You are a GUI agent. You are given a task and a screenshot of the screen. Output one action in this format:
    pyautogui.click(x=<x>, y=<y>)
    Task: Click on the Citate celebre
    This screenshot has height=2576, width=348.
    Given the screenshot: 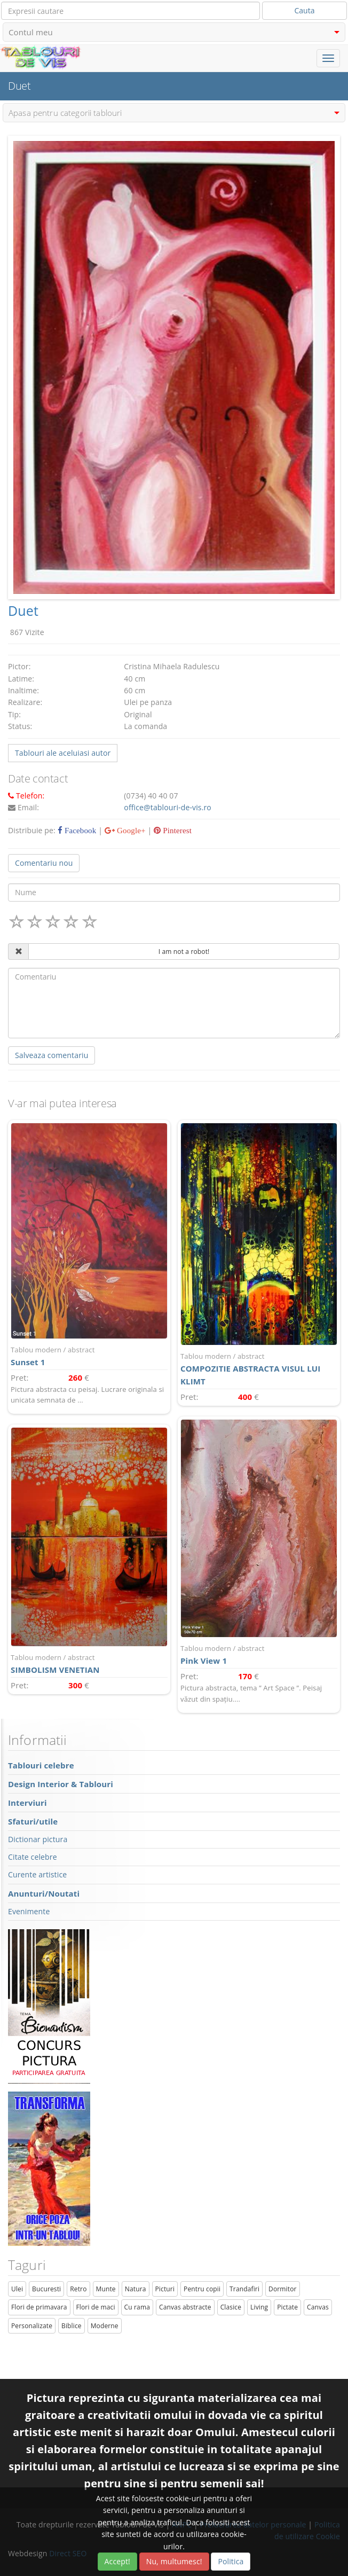 What is the action you would take?
    pyautogui.click(x=32, y=1857)
    